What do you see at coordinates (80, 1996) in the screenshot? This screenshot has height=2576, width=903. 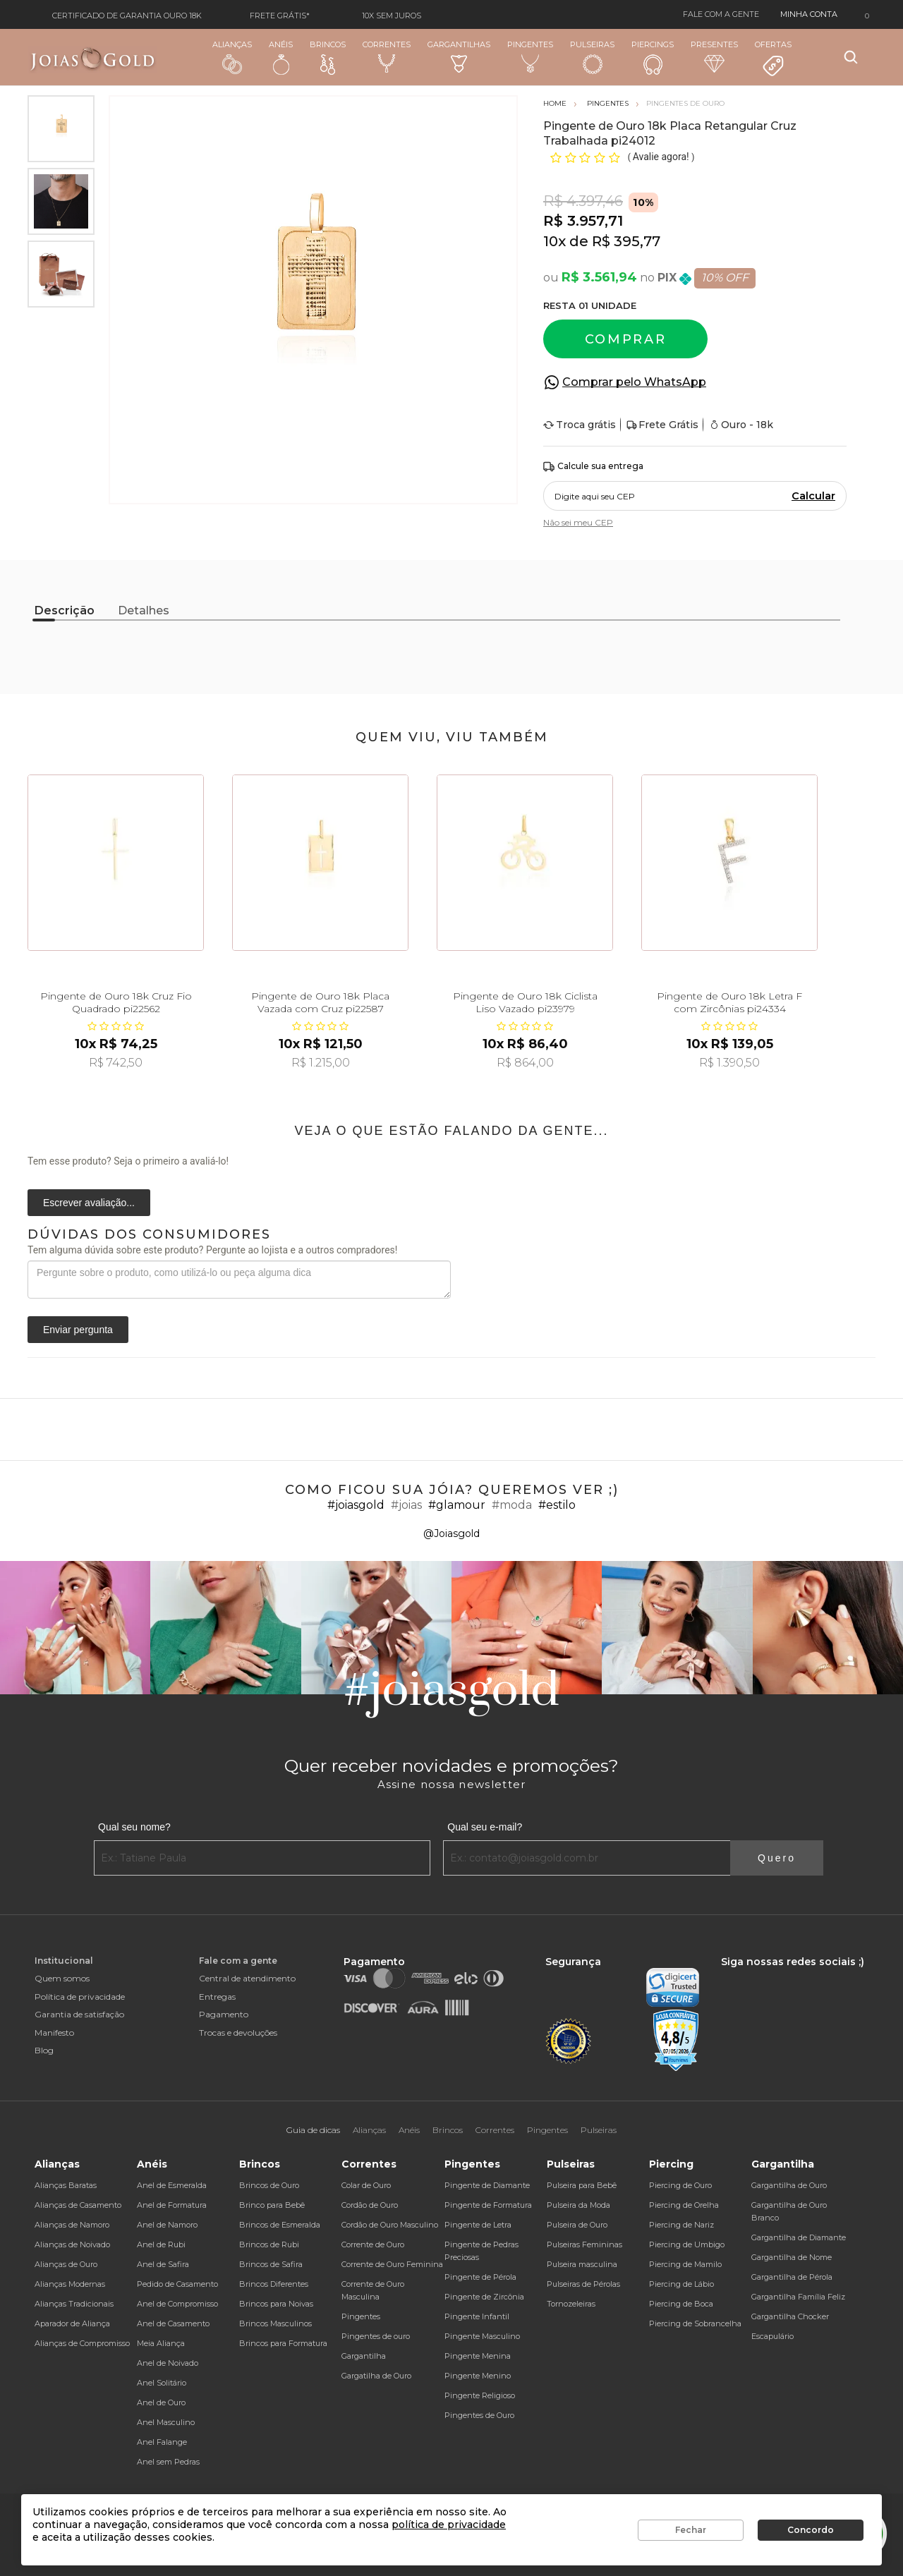 I see `Política de privacidade` at bounding box center [80, 1996].